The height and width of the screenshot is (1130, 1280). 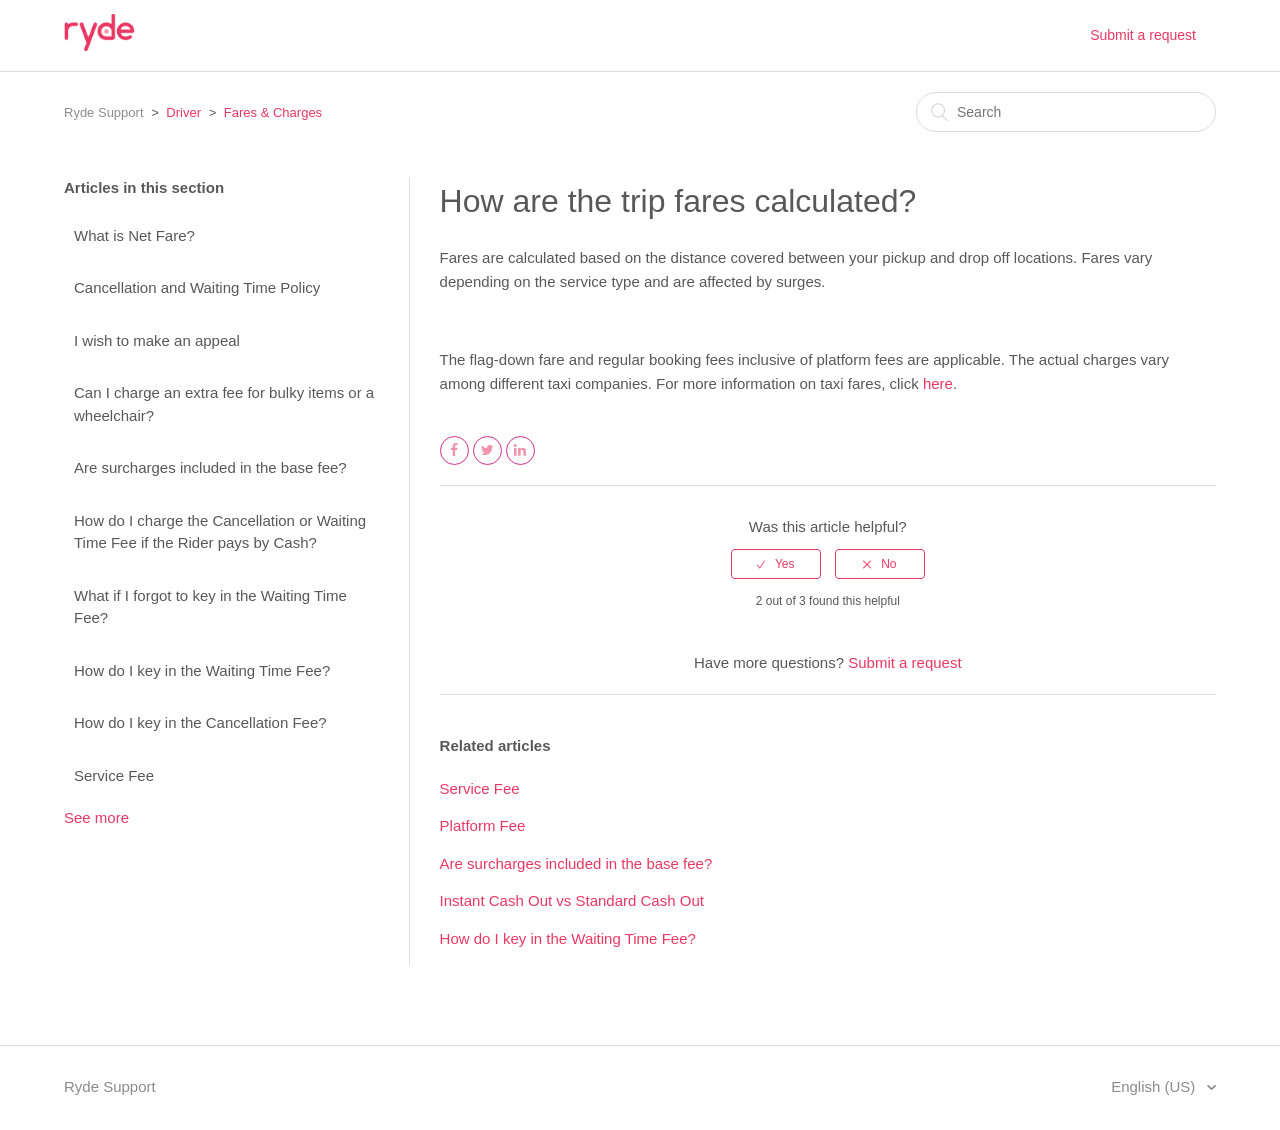 What do you see at coordinates (96, 817) in the screenshot?
I see `See more` at bounding box center [96, 817].